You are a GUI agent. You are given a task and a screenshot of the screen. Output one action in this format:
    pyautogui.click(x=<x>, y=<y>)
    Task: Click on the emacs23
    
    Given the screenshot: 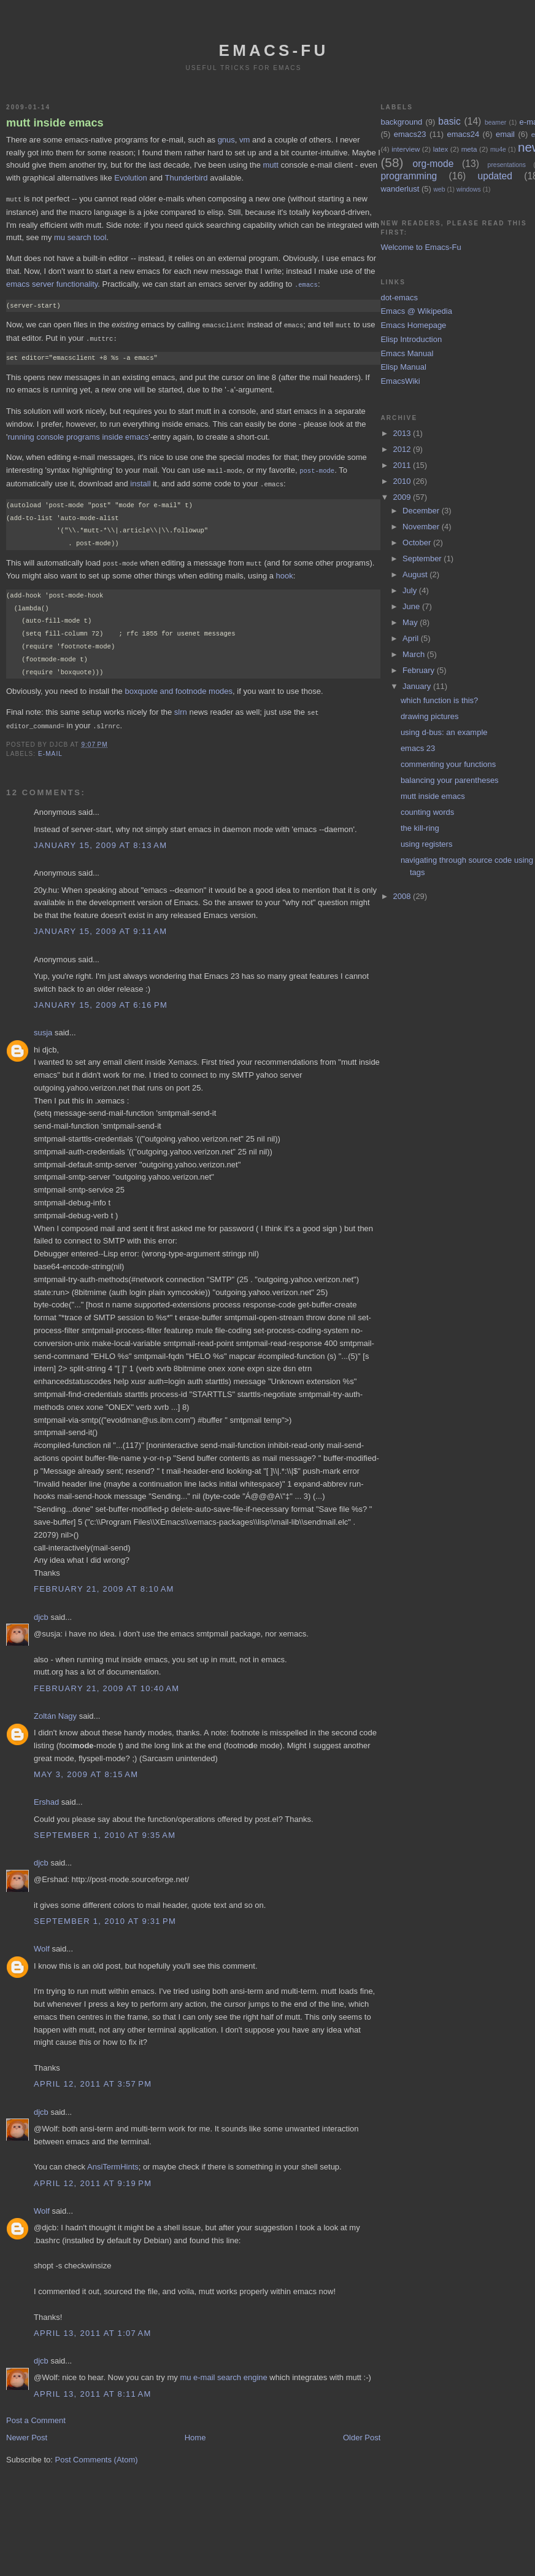 What is the action you would take?
    pyautogui.click(x=410, y=134)
    